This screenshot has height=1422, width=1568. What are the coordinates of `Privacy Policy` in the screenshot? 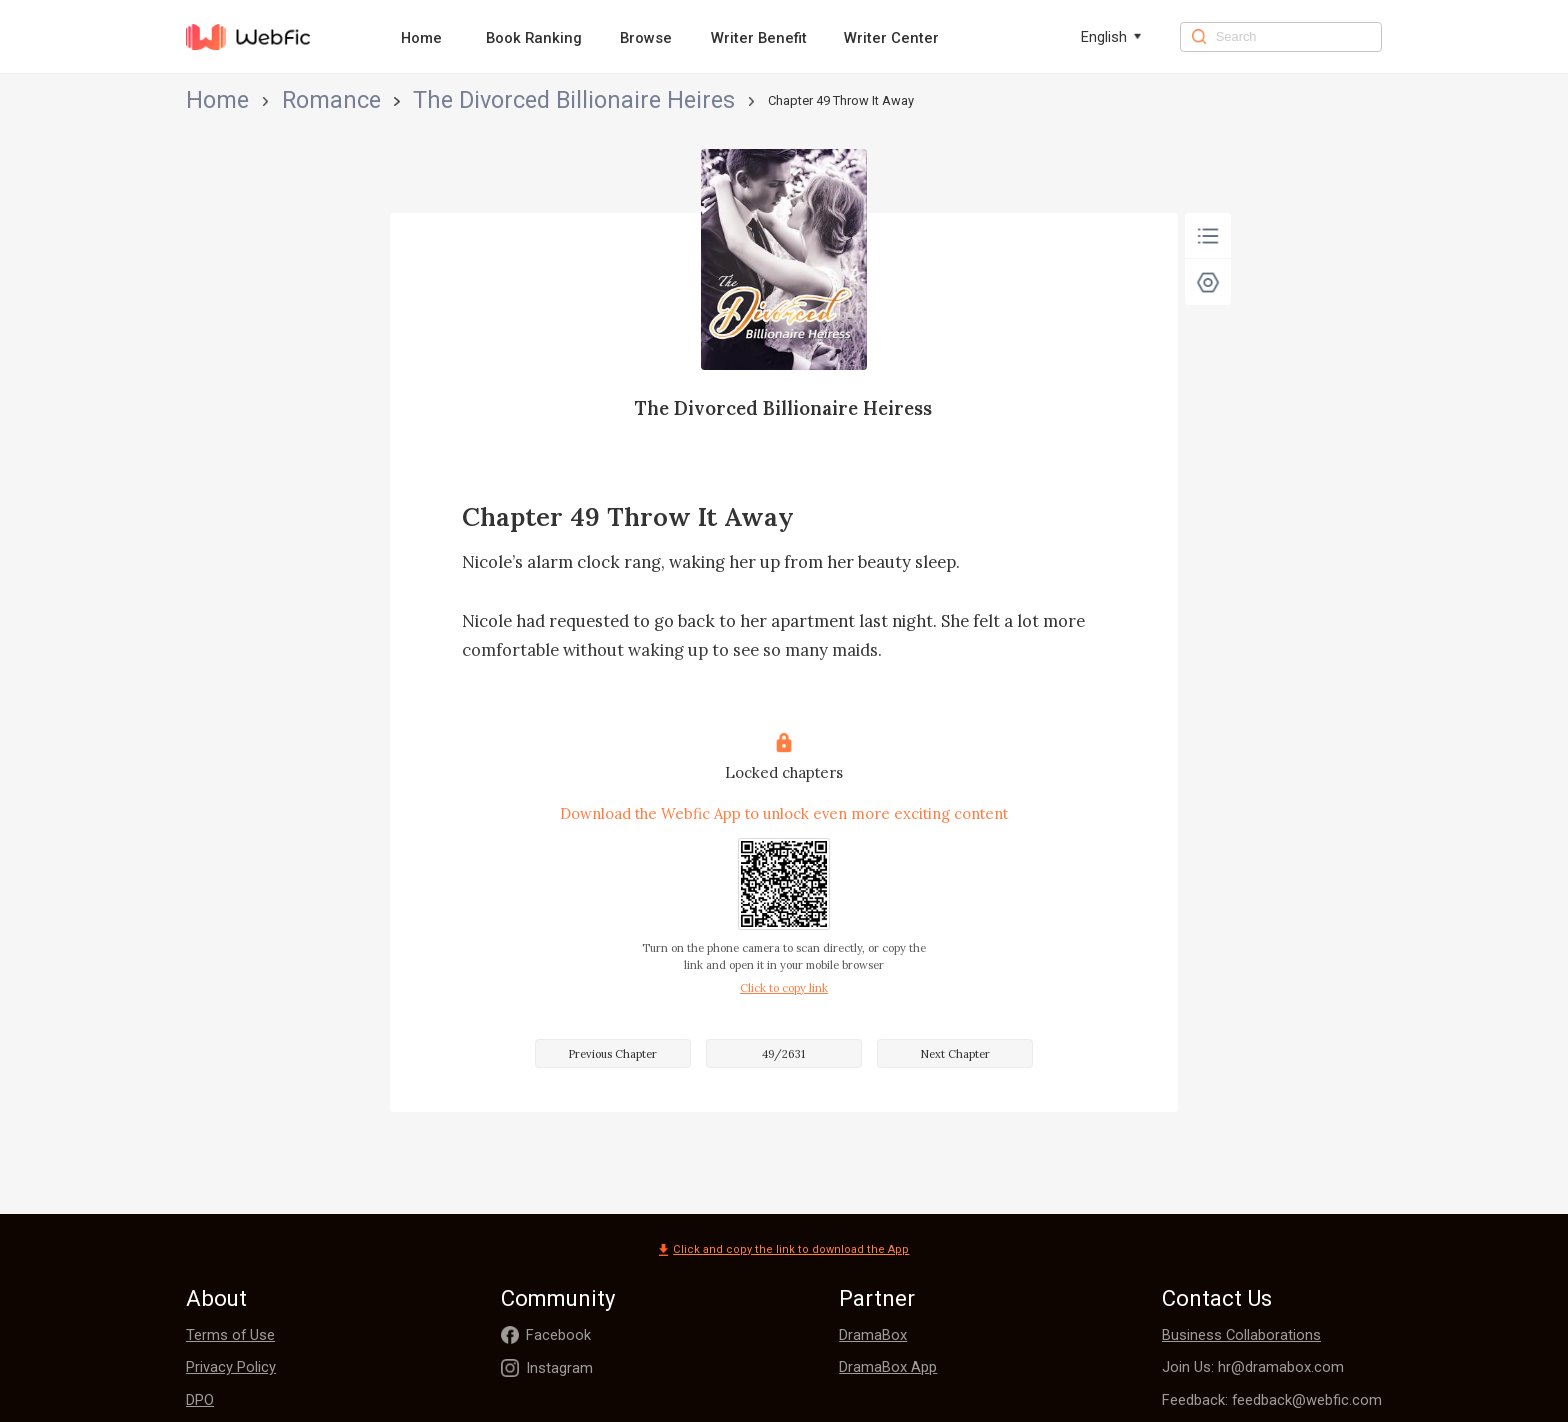 It's located at (231, 1367).